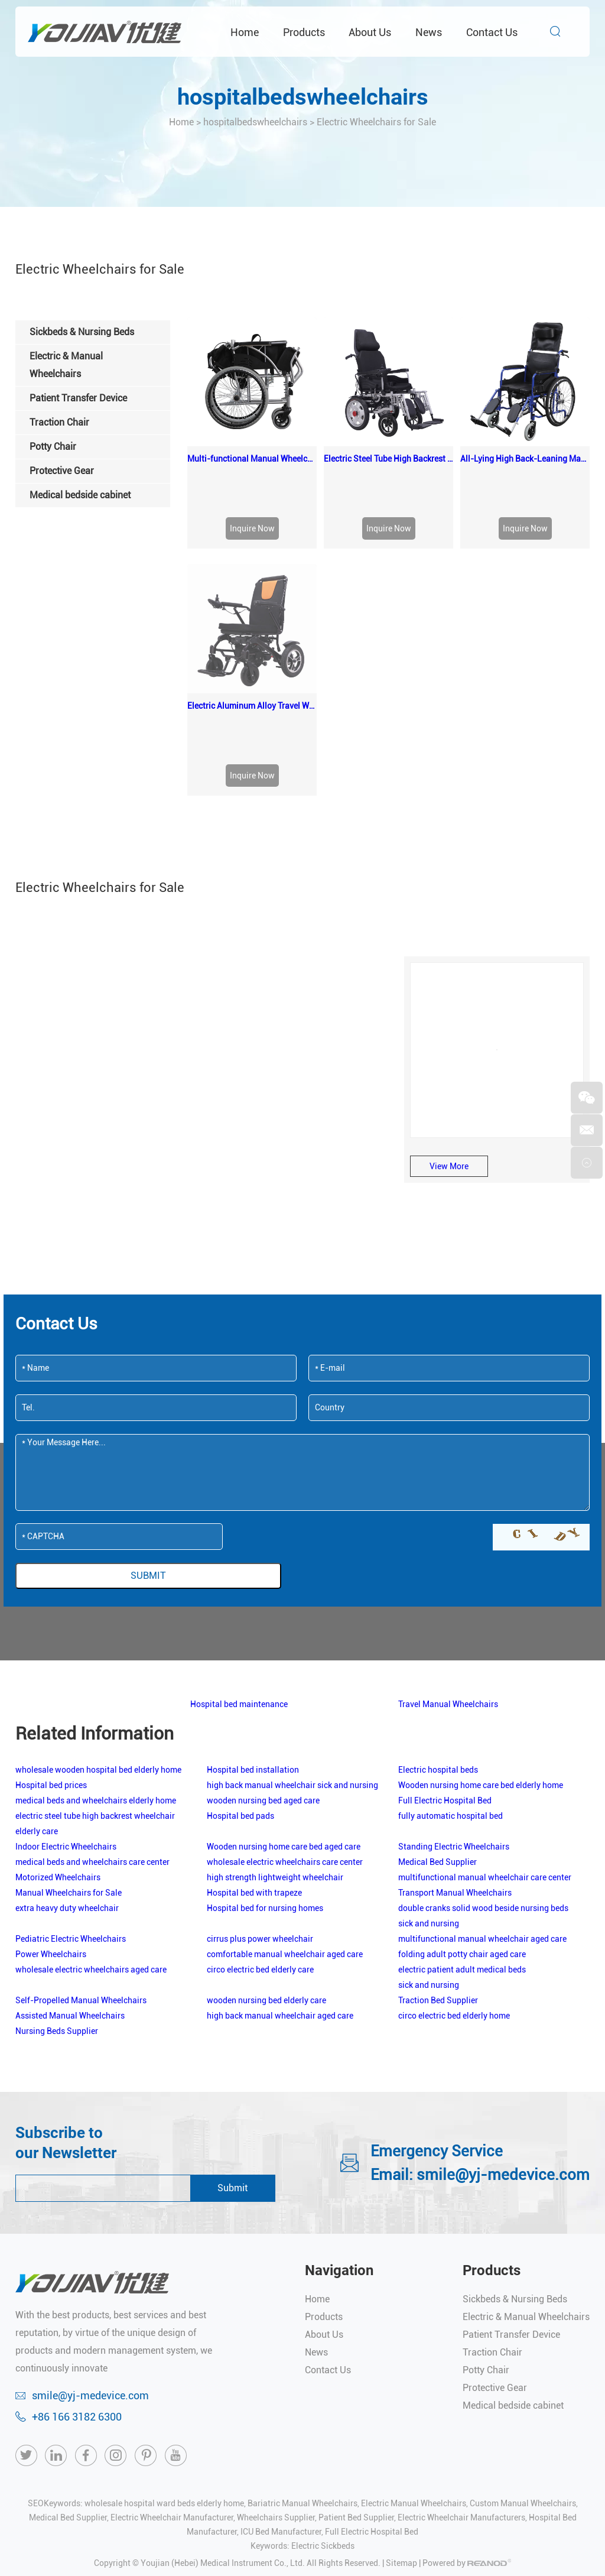 The width and height of the screenshot is (605, 2576). Describe the element at coordinates (492, 32) in the screenshot. I see `Contact Us` at that location.